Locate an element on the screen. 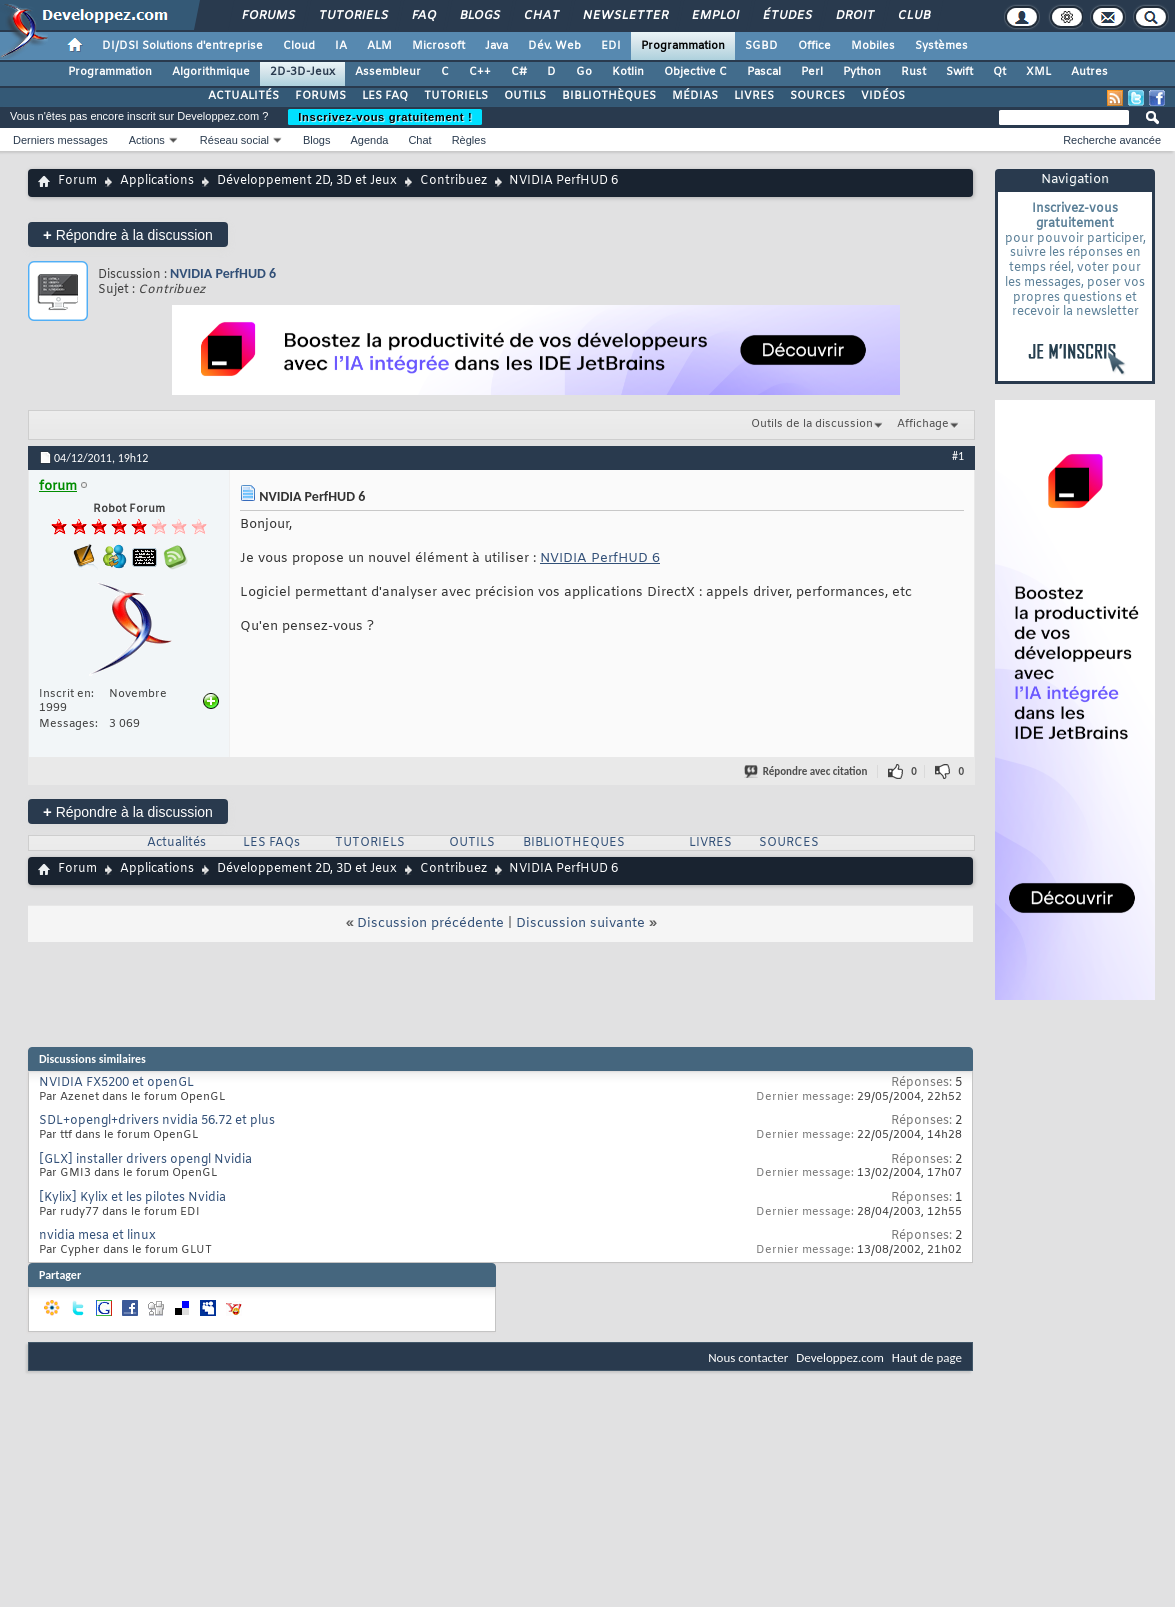 This screenshot has height=1607, width=1175. Developpez.com is located at coordinates (840, 1357).